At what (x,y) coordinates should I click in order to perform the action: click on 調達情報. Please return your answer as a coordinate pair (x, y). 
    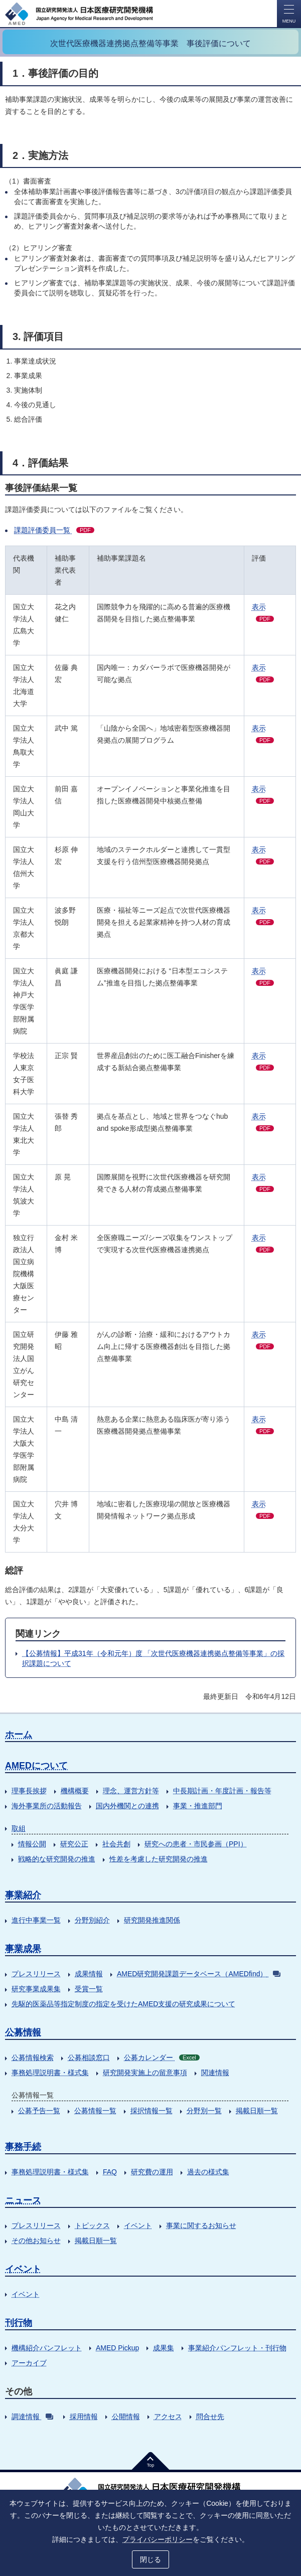
    Looking at the image, I should click on (32, 2417).